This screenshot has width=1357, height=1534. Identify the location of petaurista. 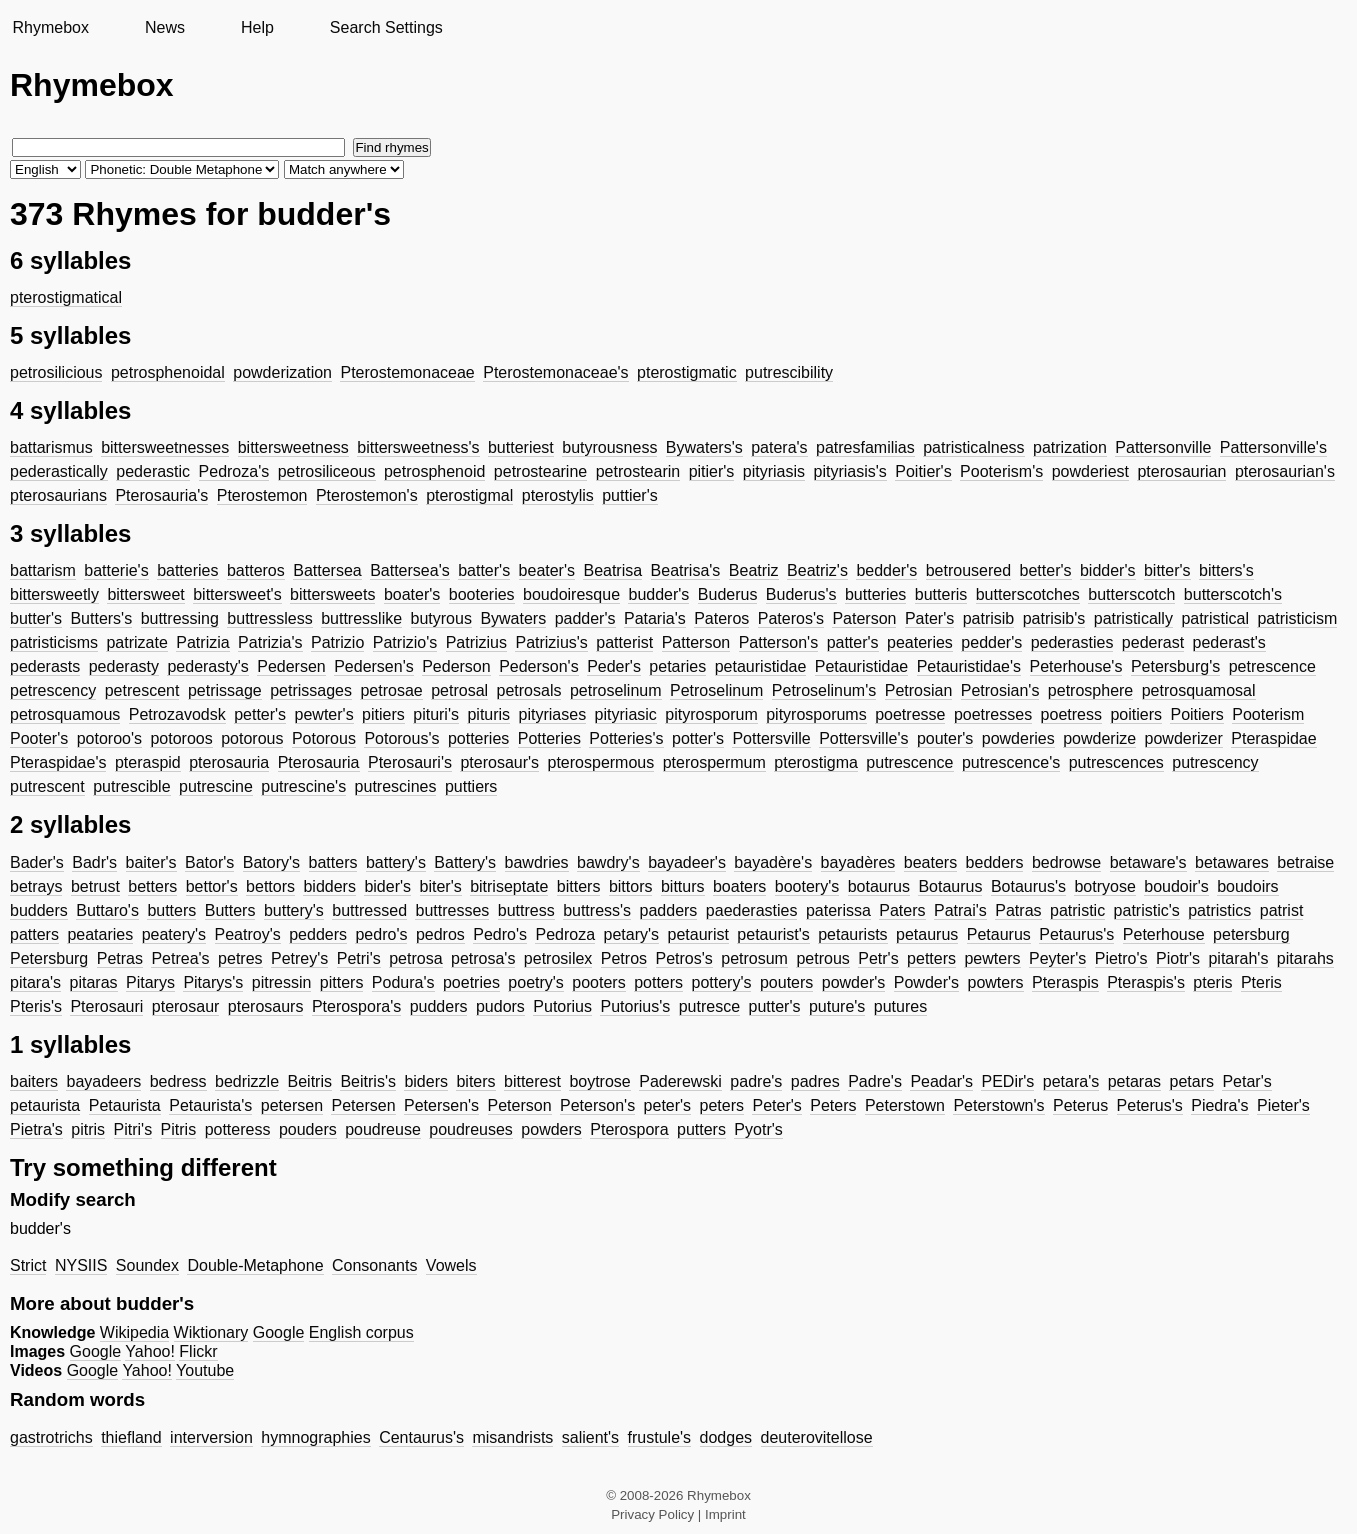
(45, 1105).